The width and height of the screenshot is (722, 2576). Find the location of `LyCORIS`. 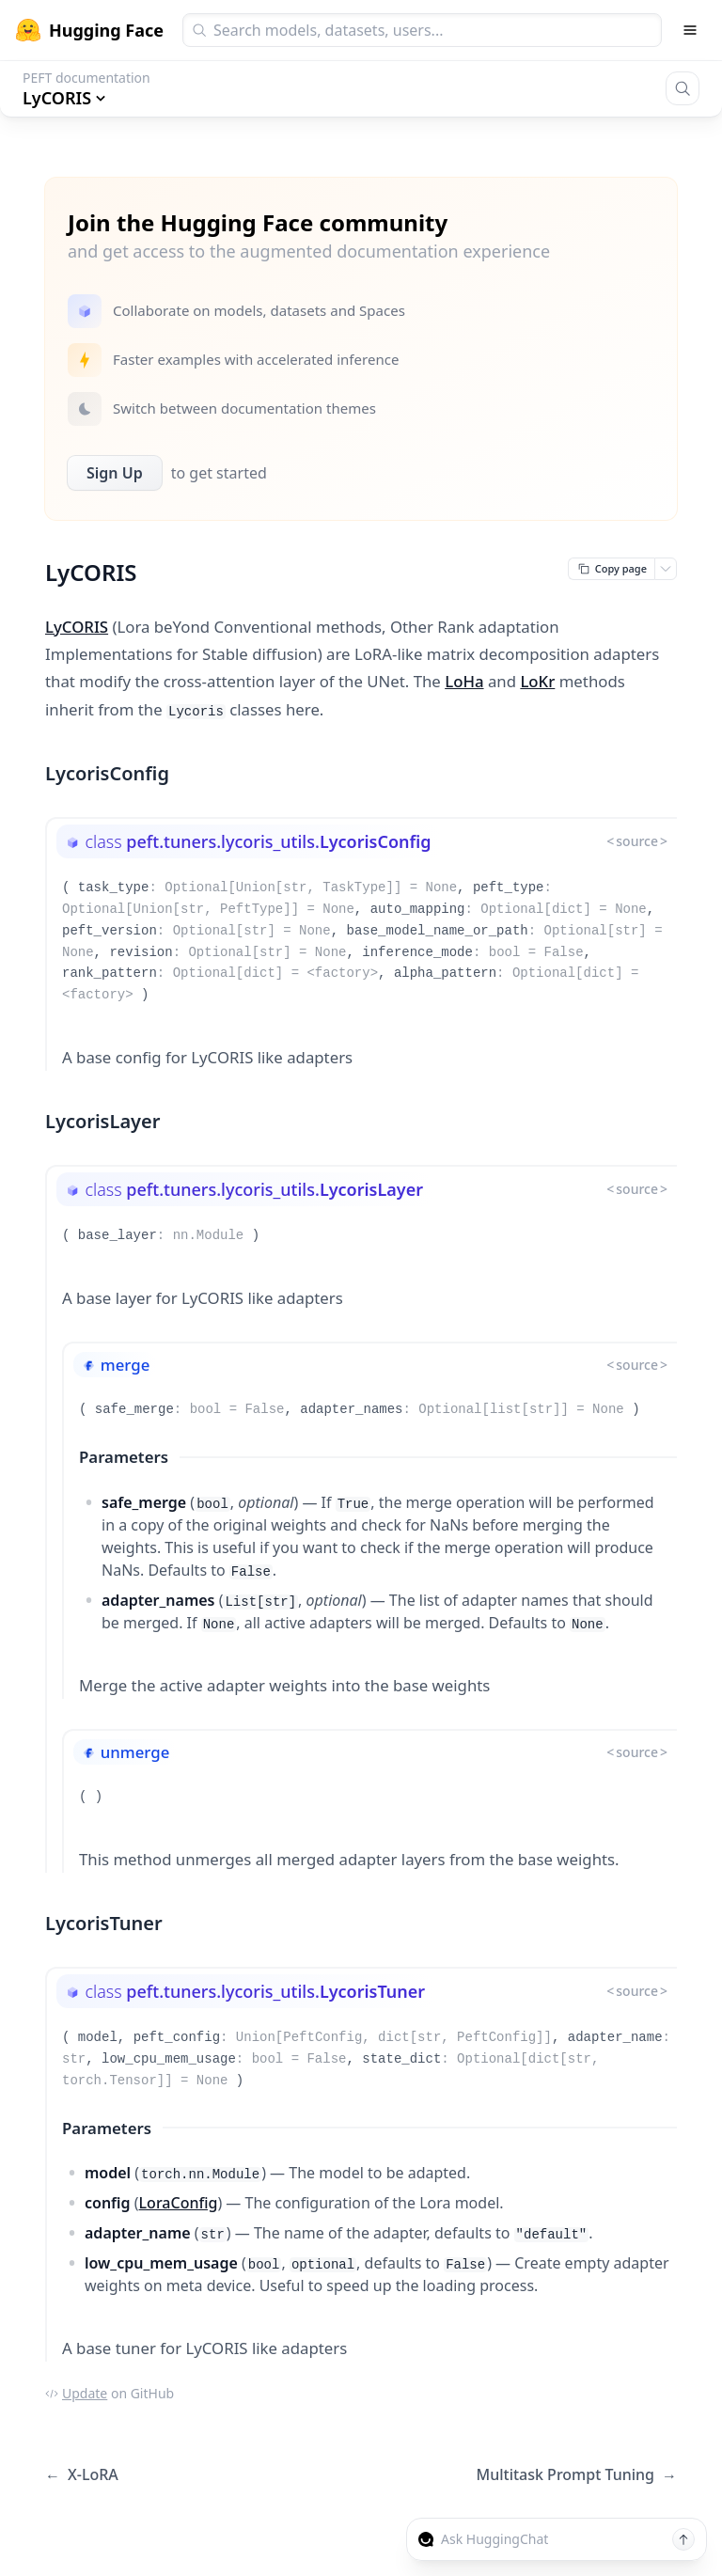

LyCORIS is located at coordinates (76, 626).